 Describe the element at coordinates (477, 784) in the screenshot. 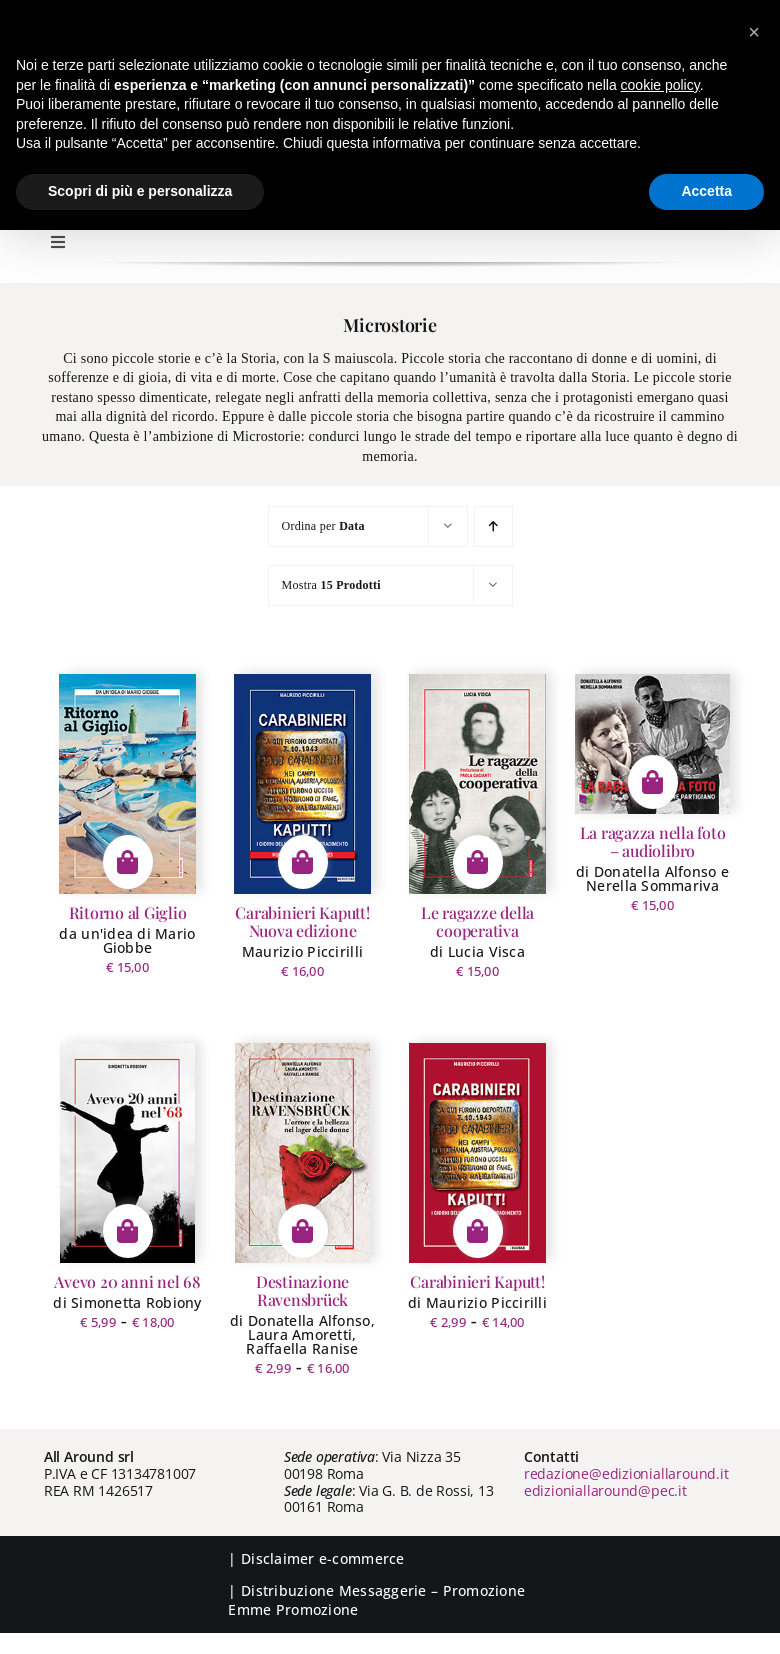

I see `[Le ragazze della cooperativa]` at that location.